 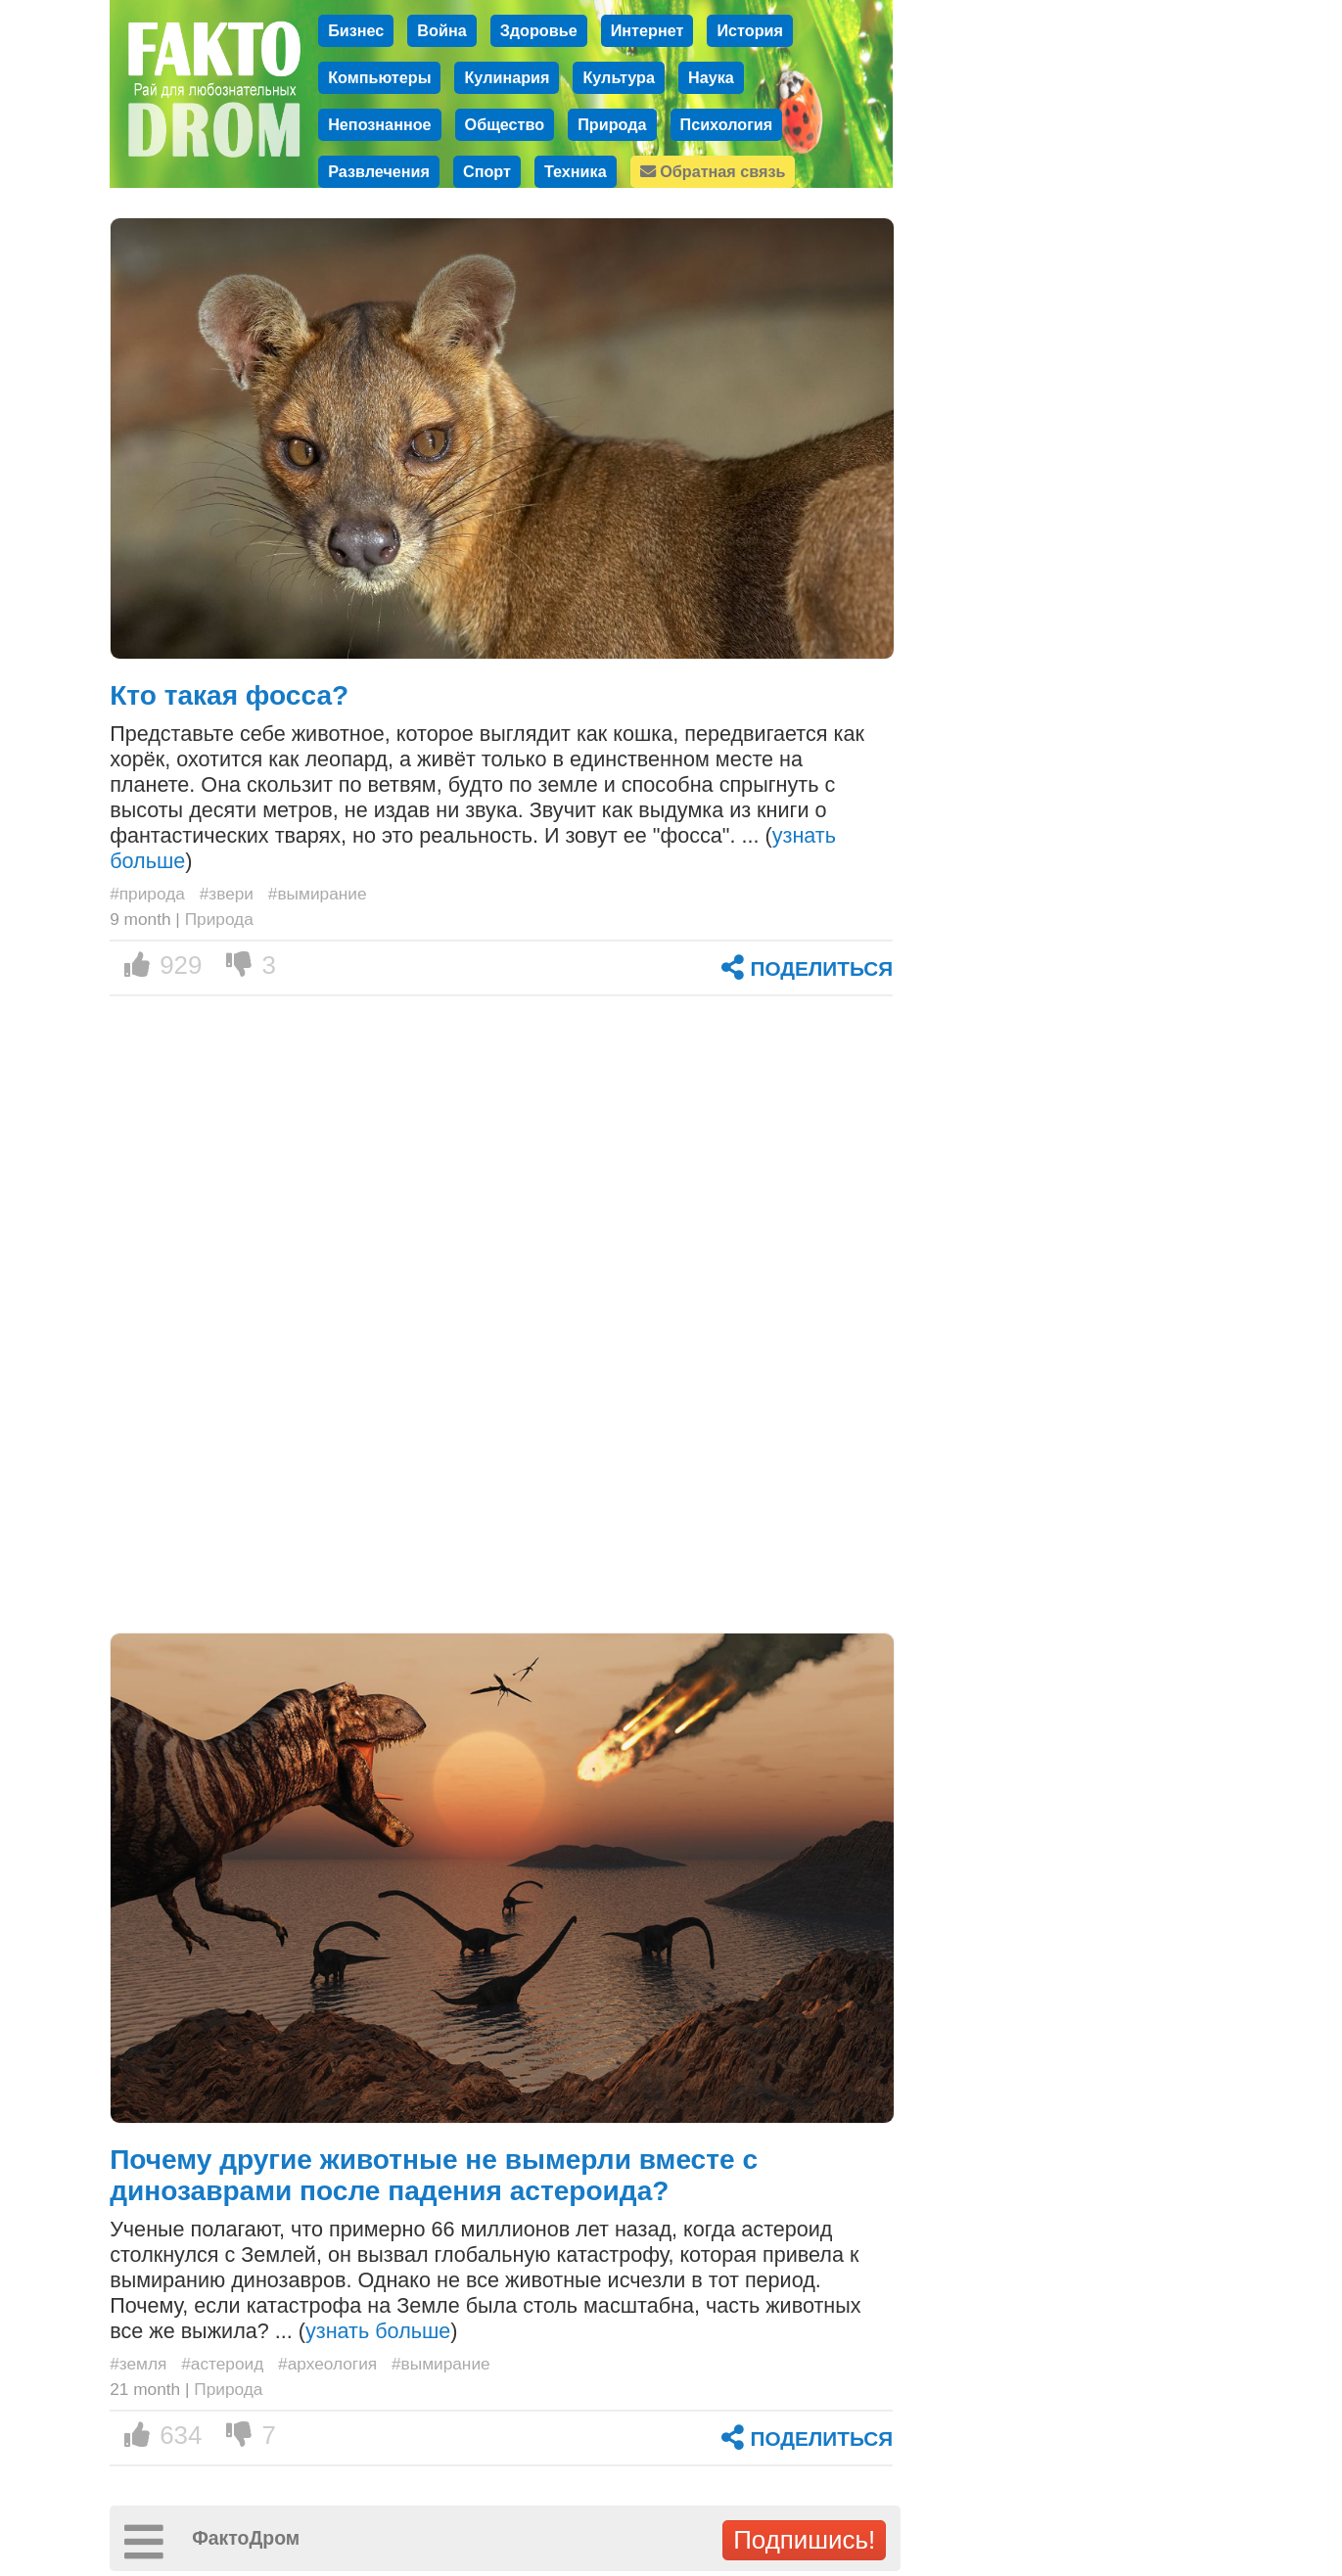 What do you see at coordinates (487, 171) in the screenshot?
I see `Спорт` at bounding box center [487, 171].